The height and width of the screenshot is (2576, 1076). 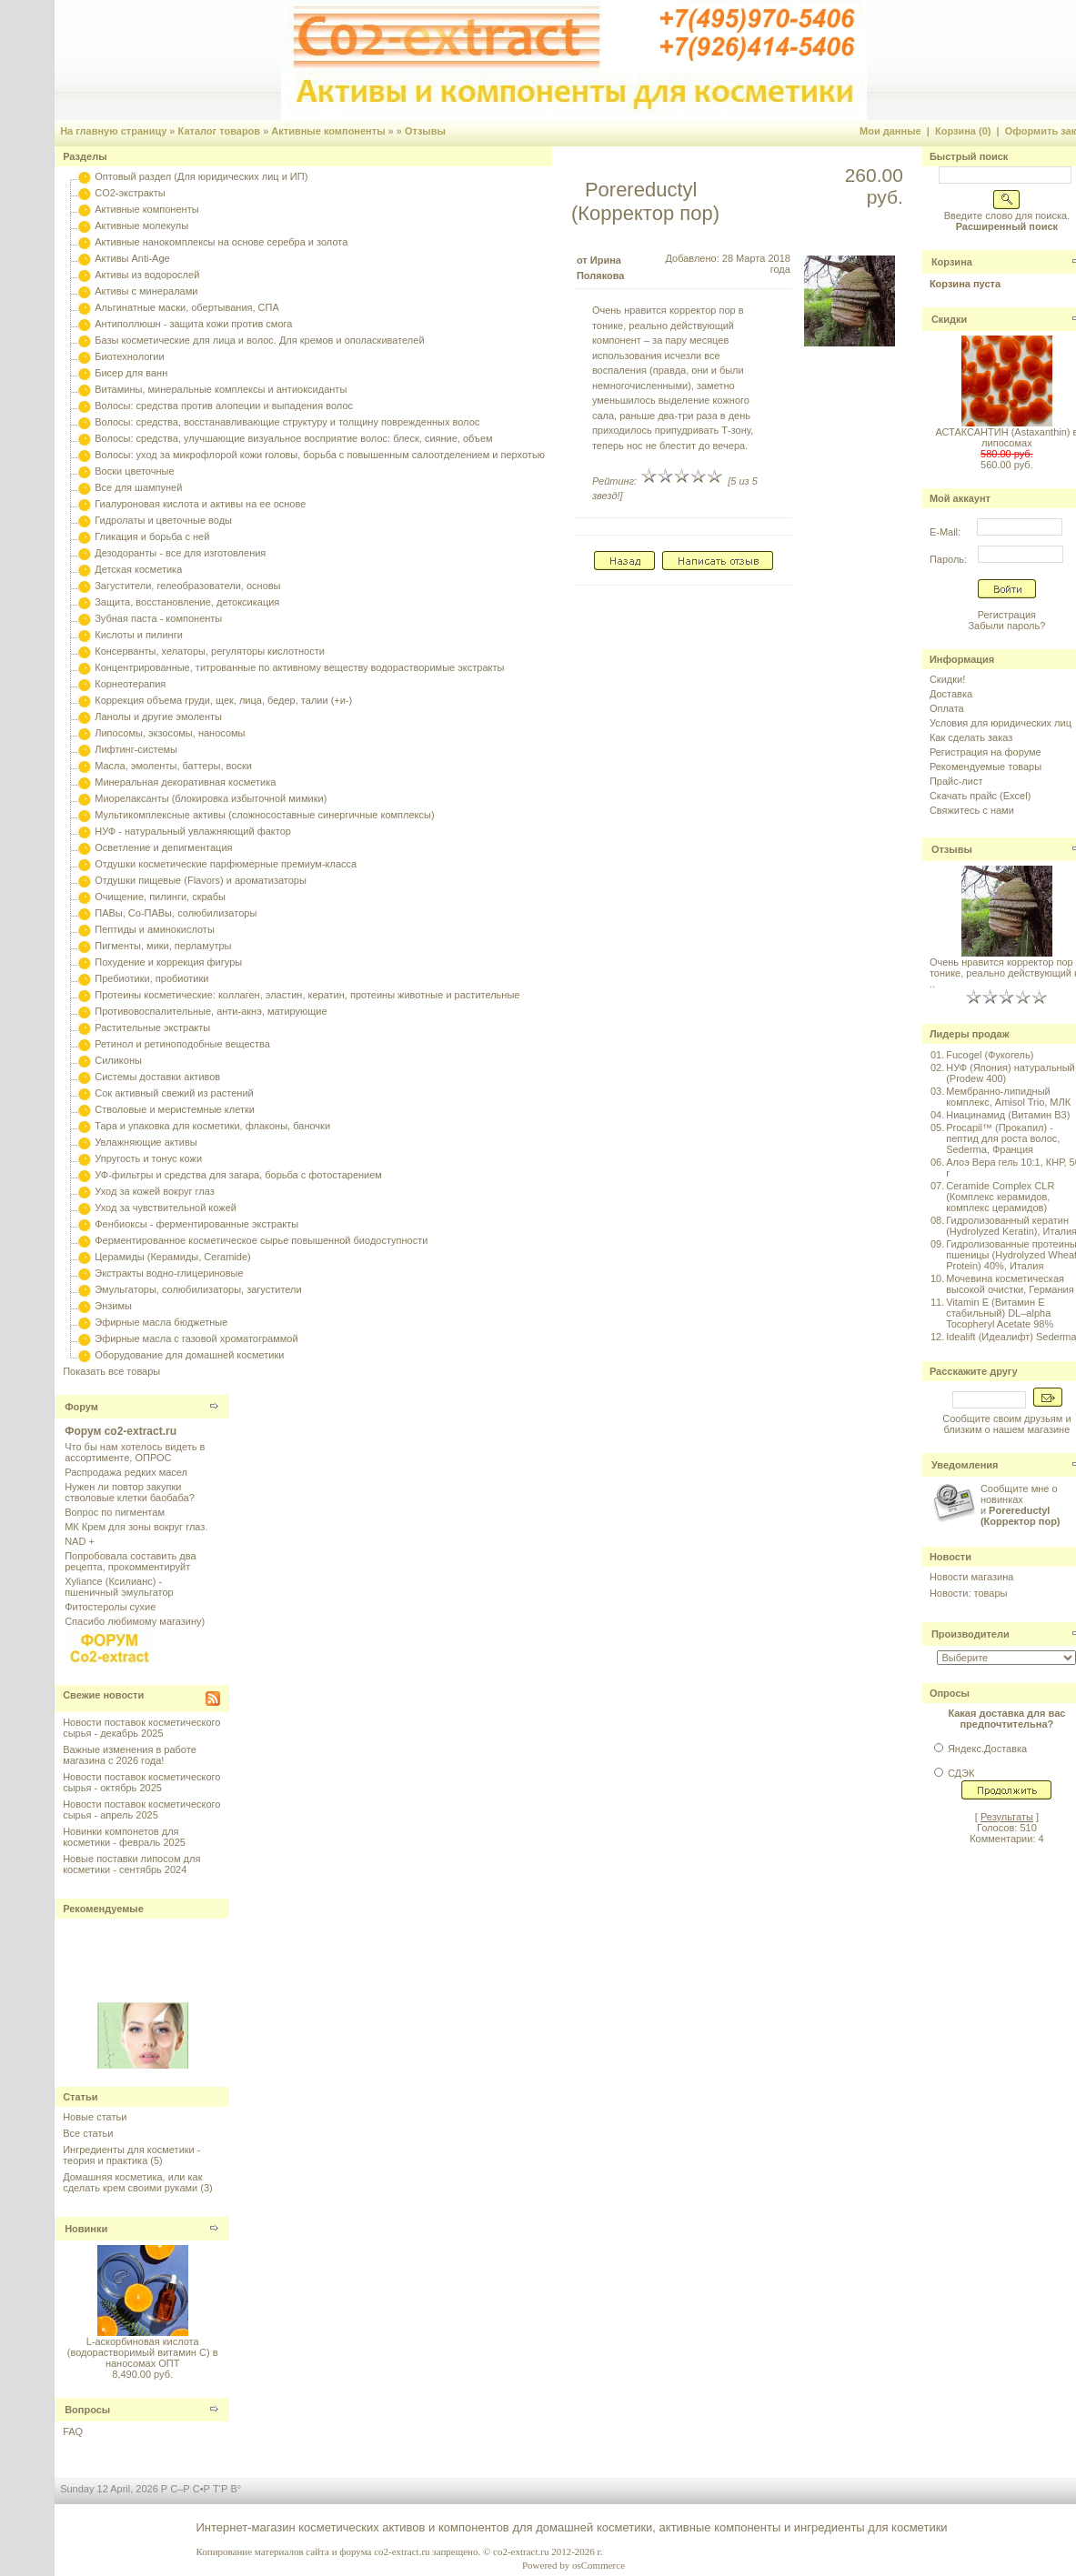 What do you see at coordinates (152, 1027) in the screenshot?
I see `Растительные экстракты` at bounding box center [152, 1027].